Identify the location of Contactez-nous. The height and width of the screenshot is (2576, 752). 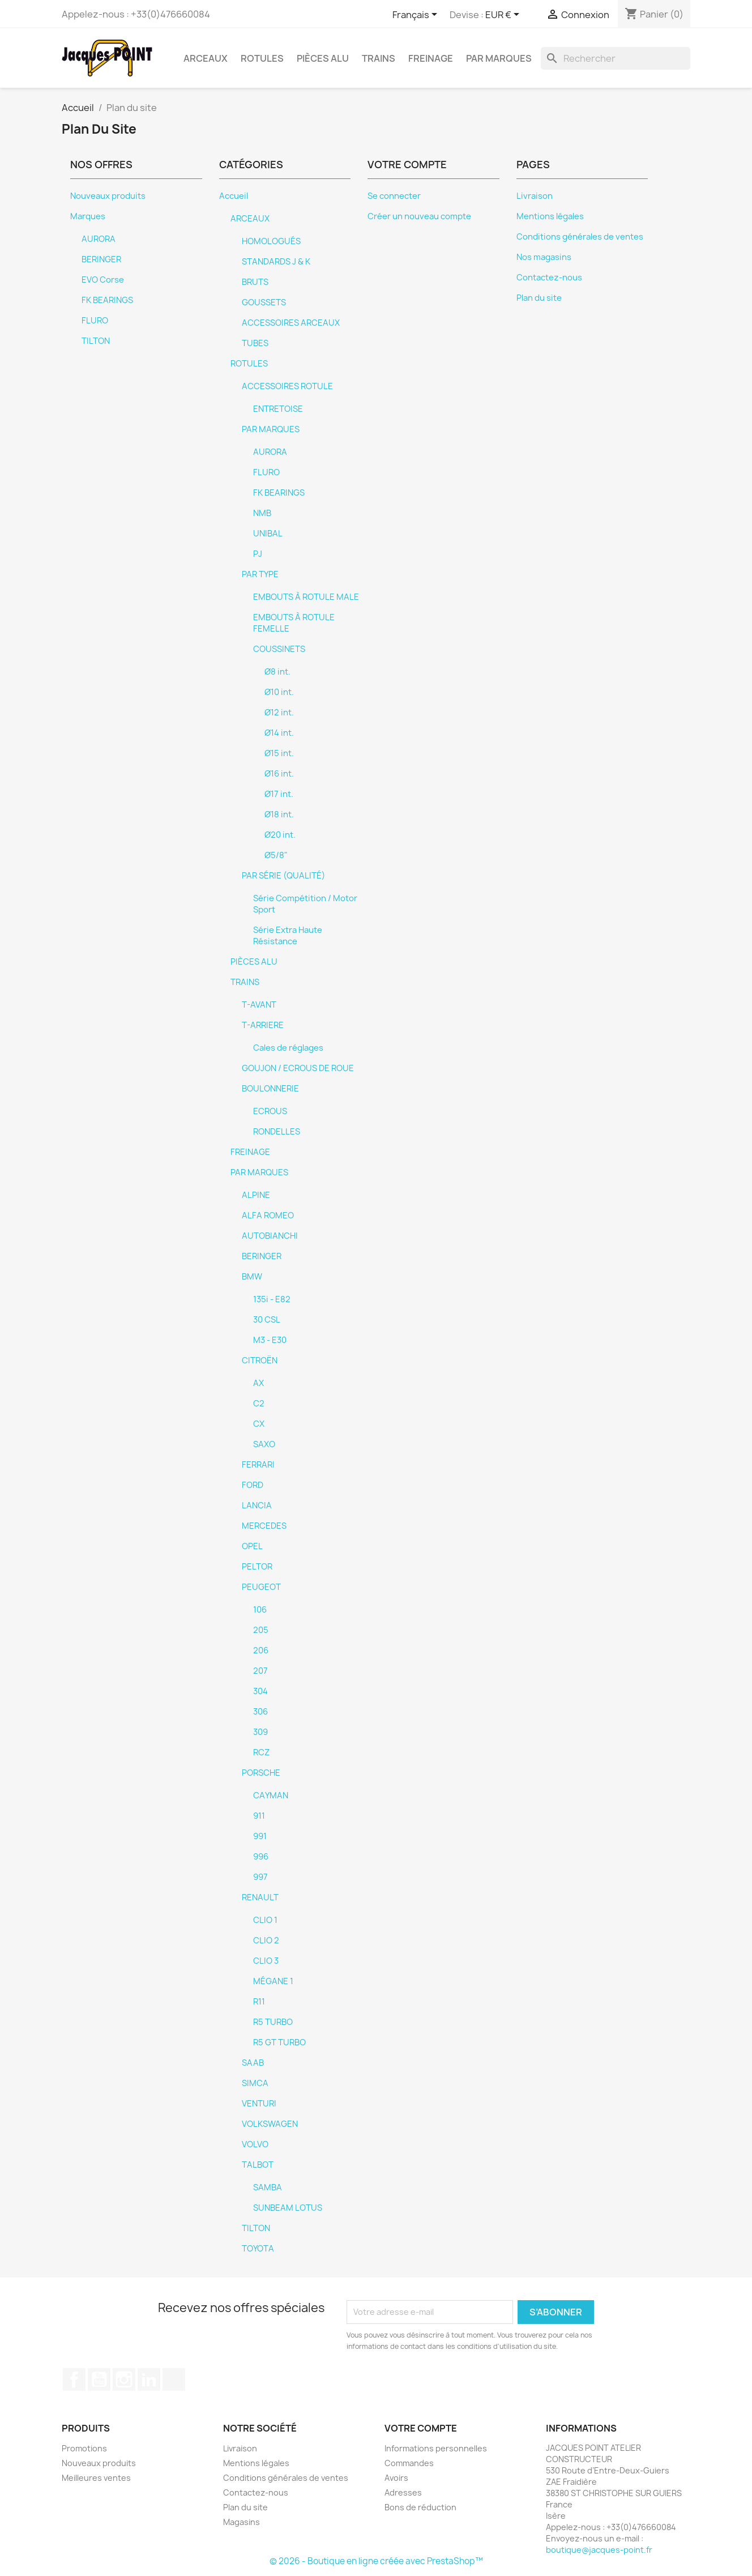
(549, 277).